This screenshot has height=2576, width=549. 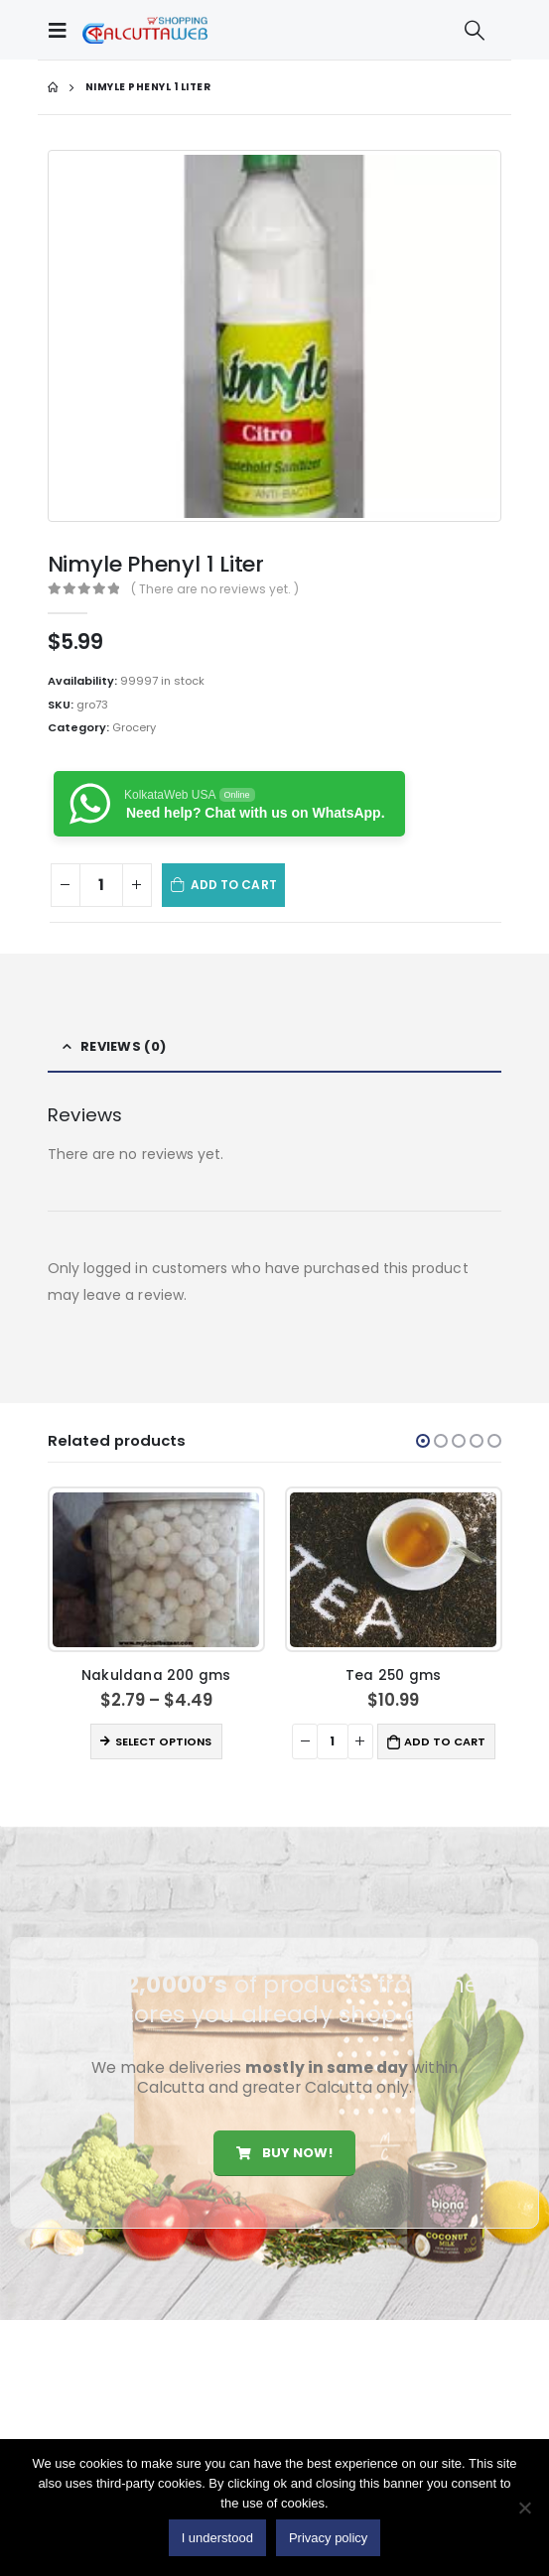 What do you see at coordinates (62, 30) in the screenshot?
I see `[Mobile Menu]` at bounding box center [62, 30].